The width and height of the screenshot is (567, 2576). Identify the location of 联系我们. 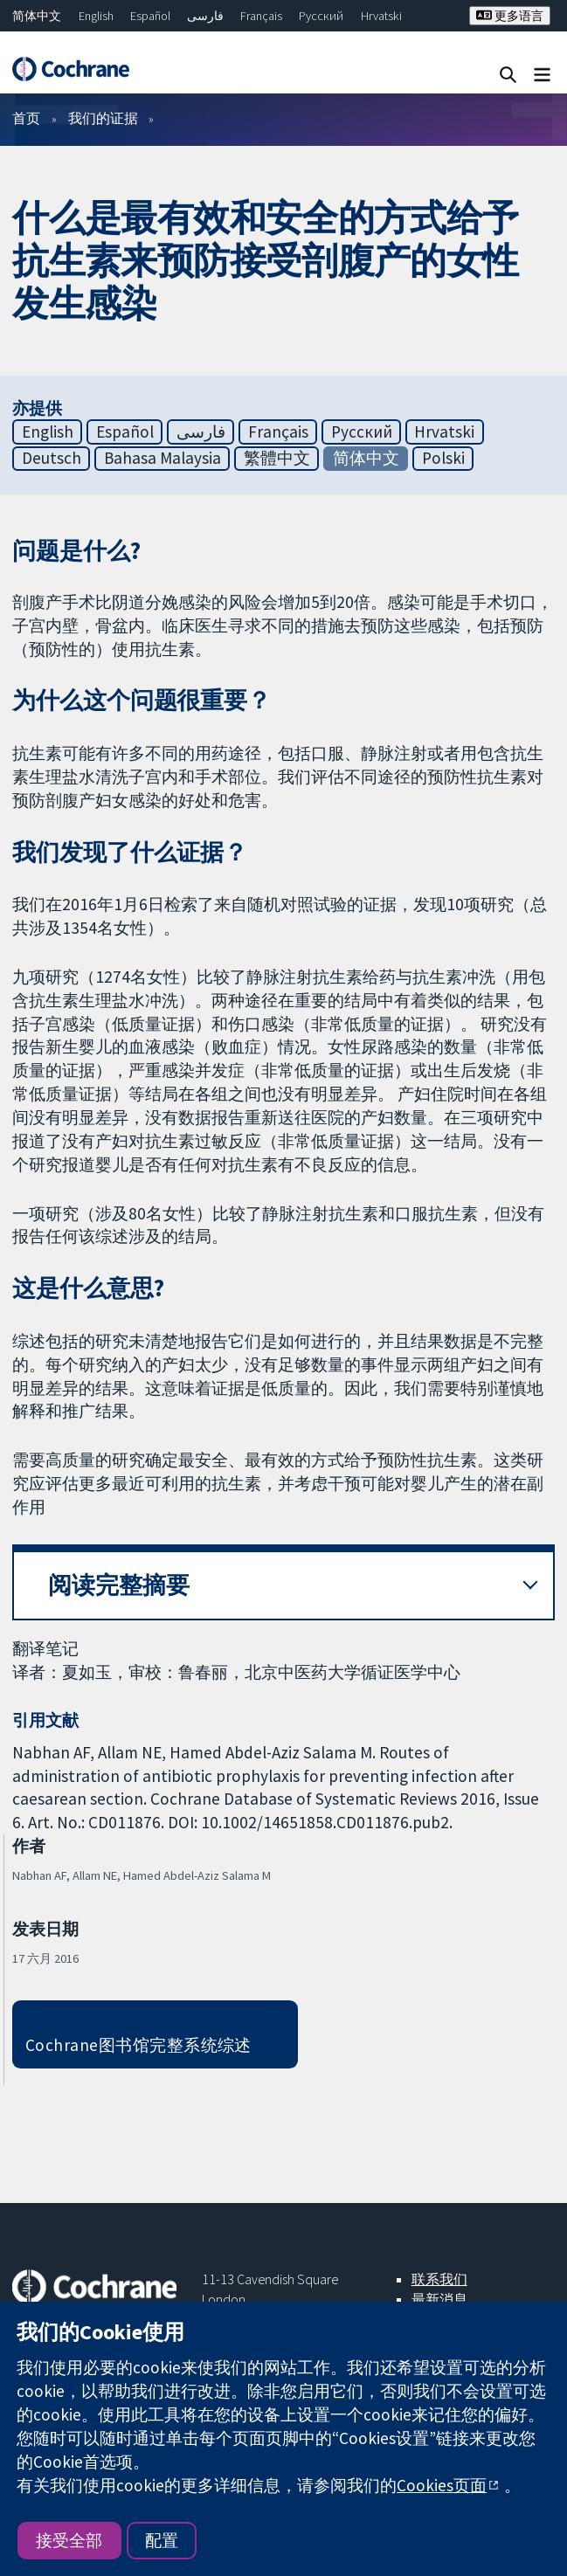
(439, 2279).